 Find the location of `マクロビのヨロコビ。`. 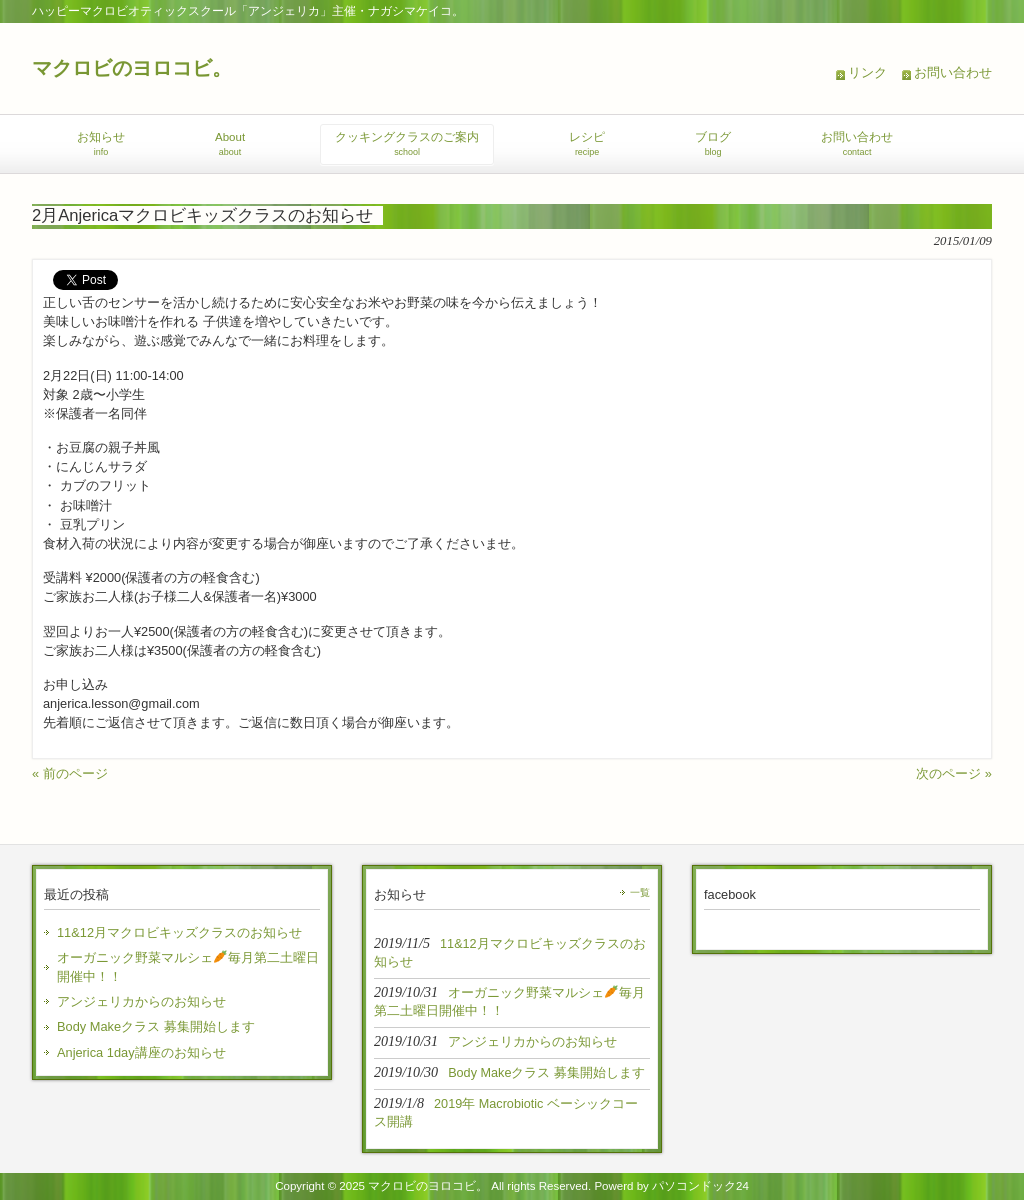

マクロビのヨロコビ。 is located at coordinates (132, 67).